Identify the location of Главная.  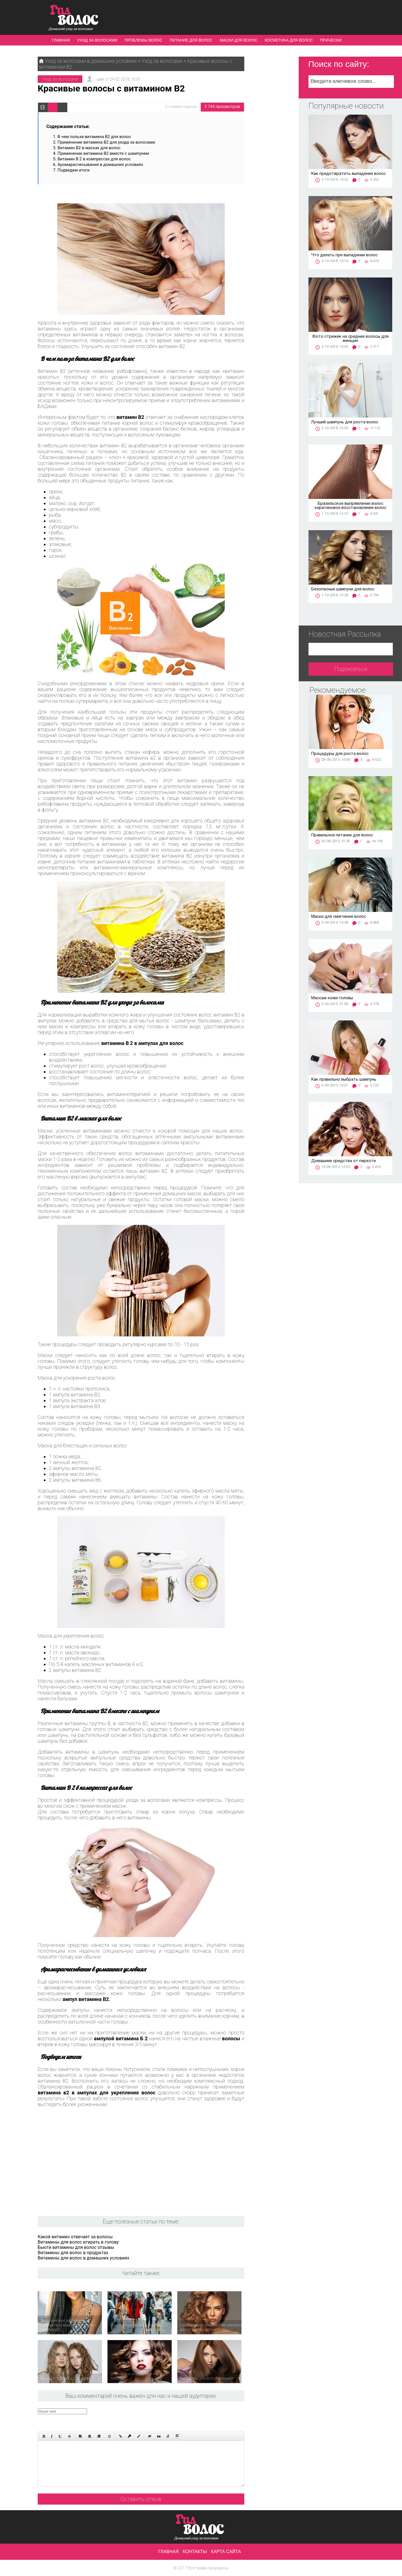
(61, 40).